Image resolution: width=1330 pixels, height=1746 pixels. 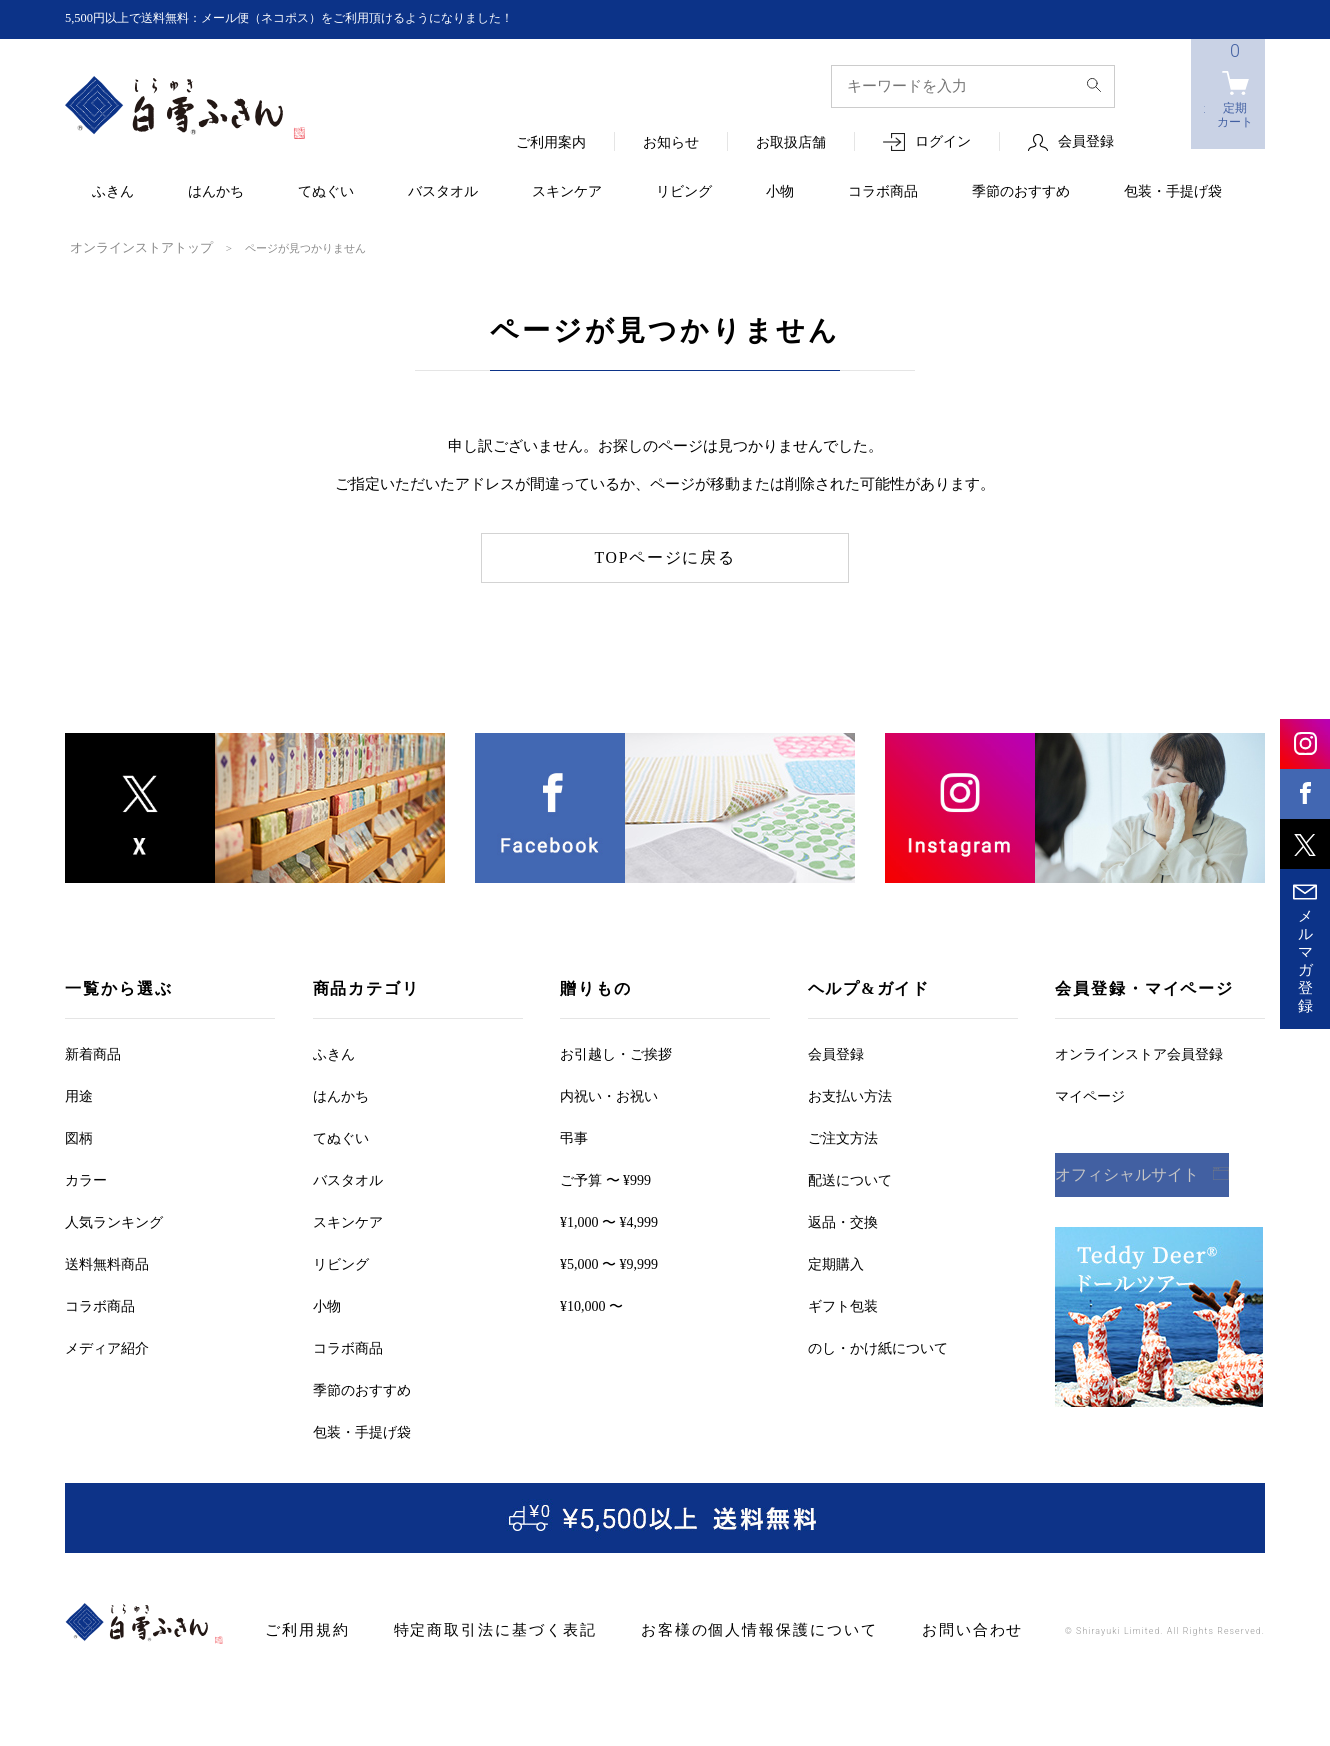 I want to click on 弔事, so click(x=574, y=1136).